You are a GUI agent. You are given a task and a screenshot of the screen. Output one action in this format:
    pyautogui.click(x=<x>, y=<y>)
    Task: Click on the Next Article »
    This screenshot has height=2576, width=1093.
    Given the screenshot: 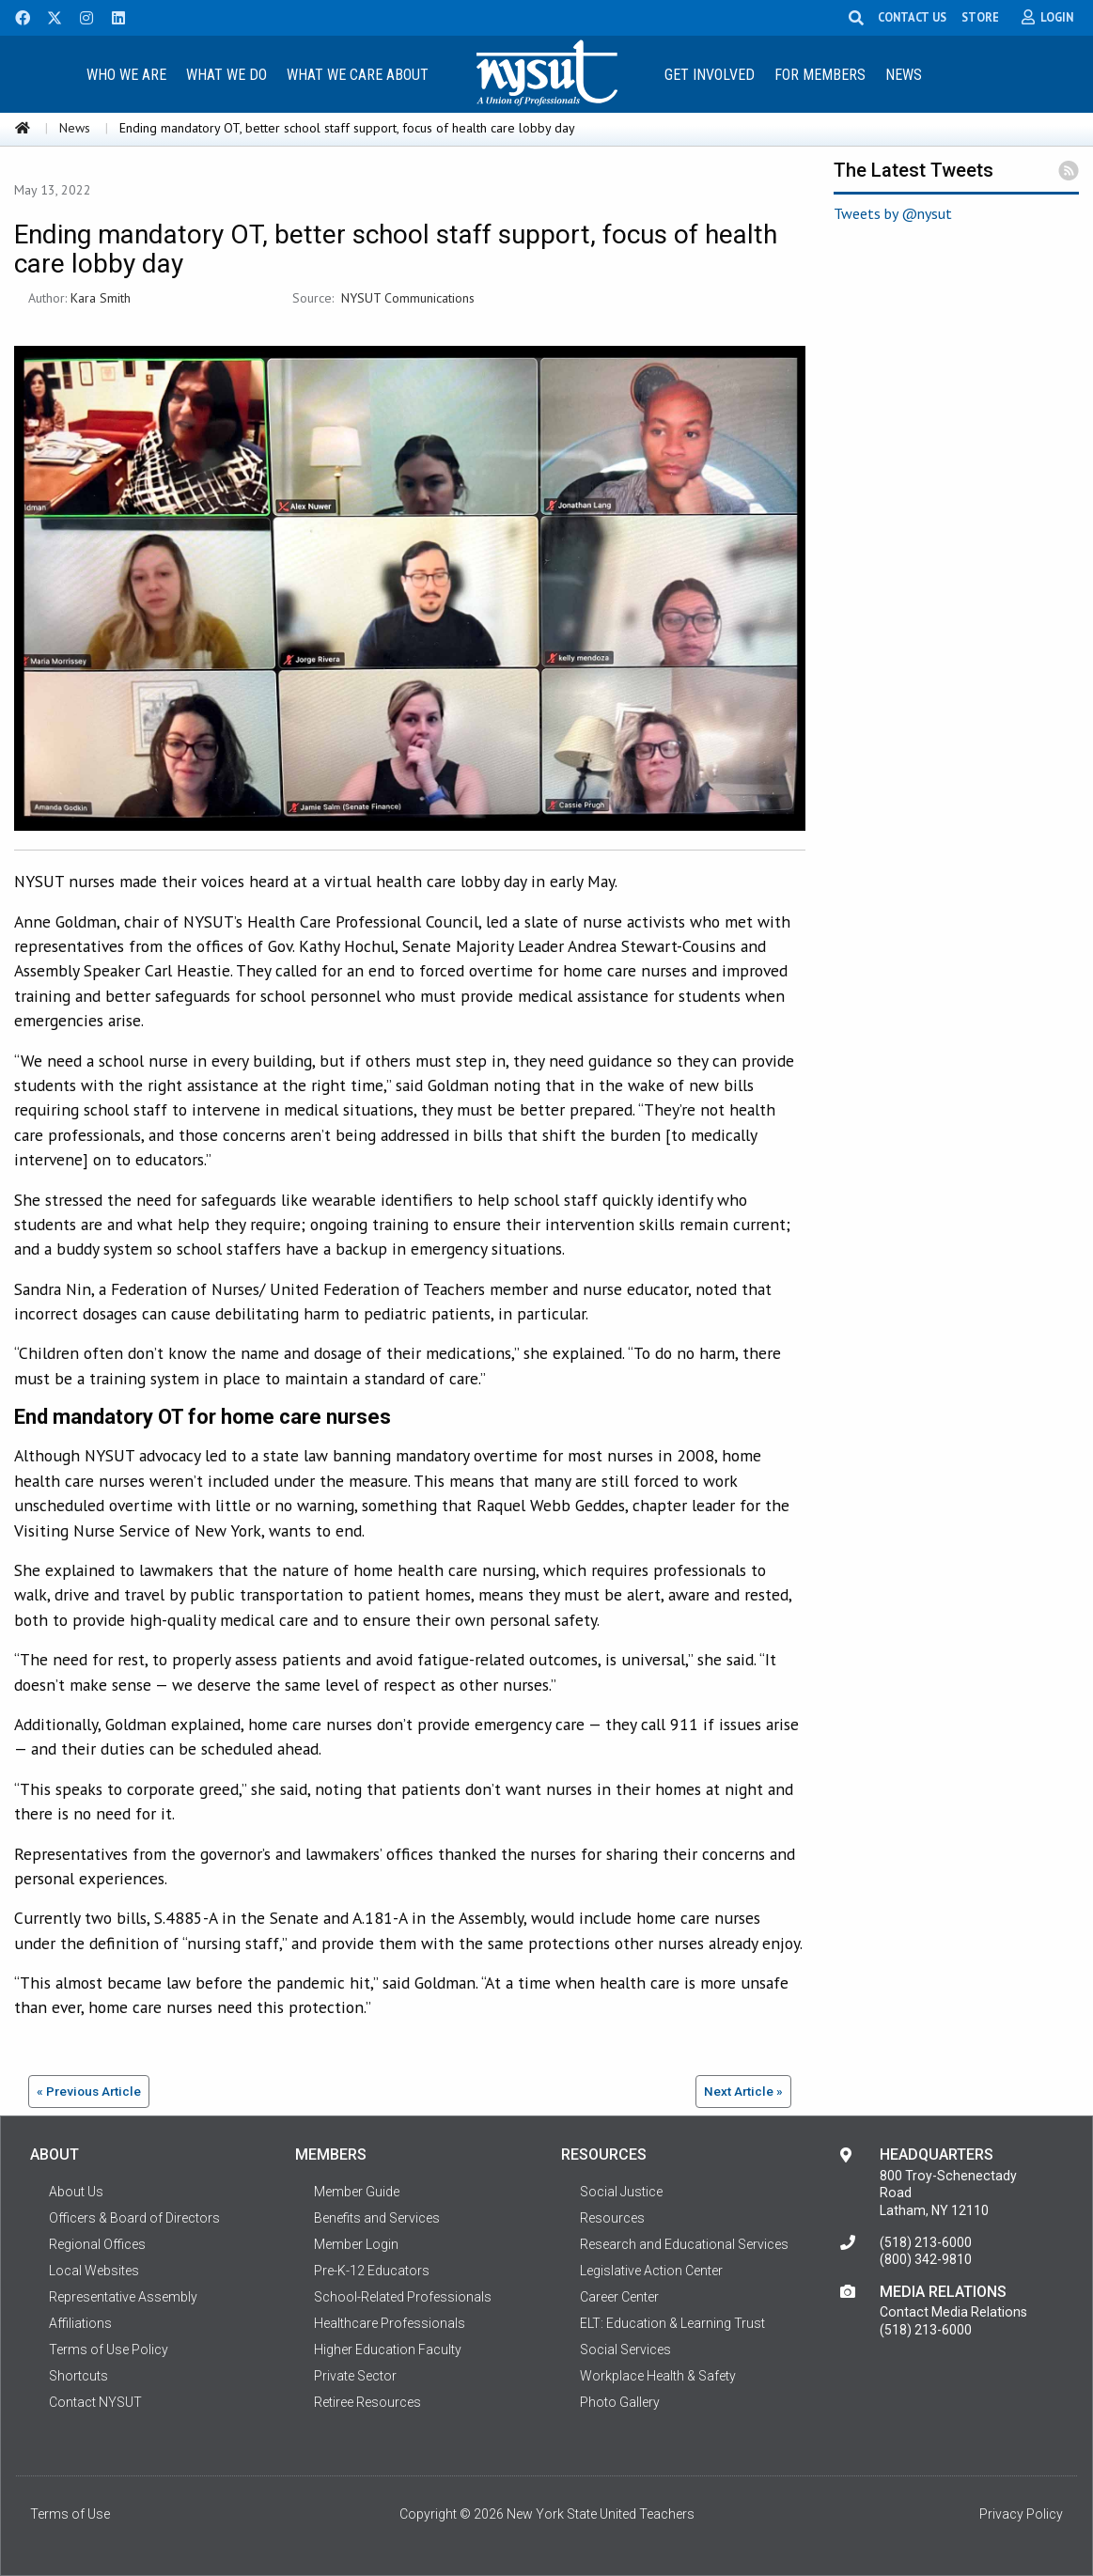 What is the action you would take?
    pyautogui.click(x=743, y=2091)
    